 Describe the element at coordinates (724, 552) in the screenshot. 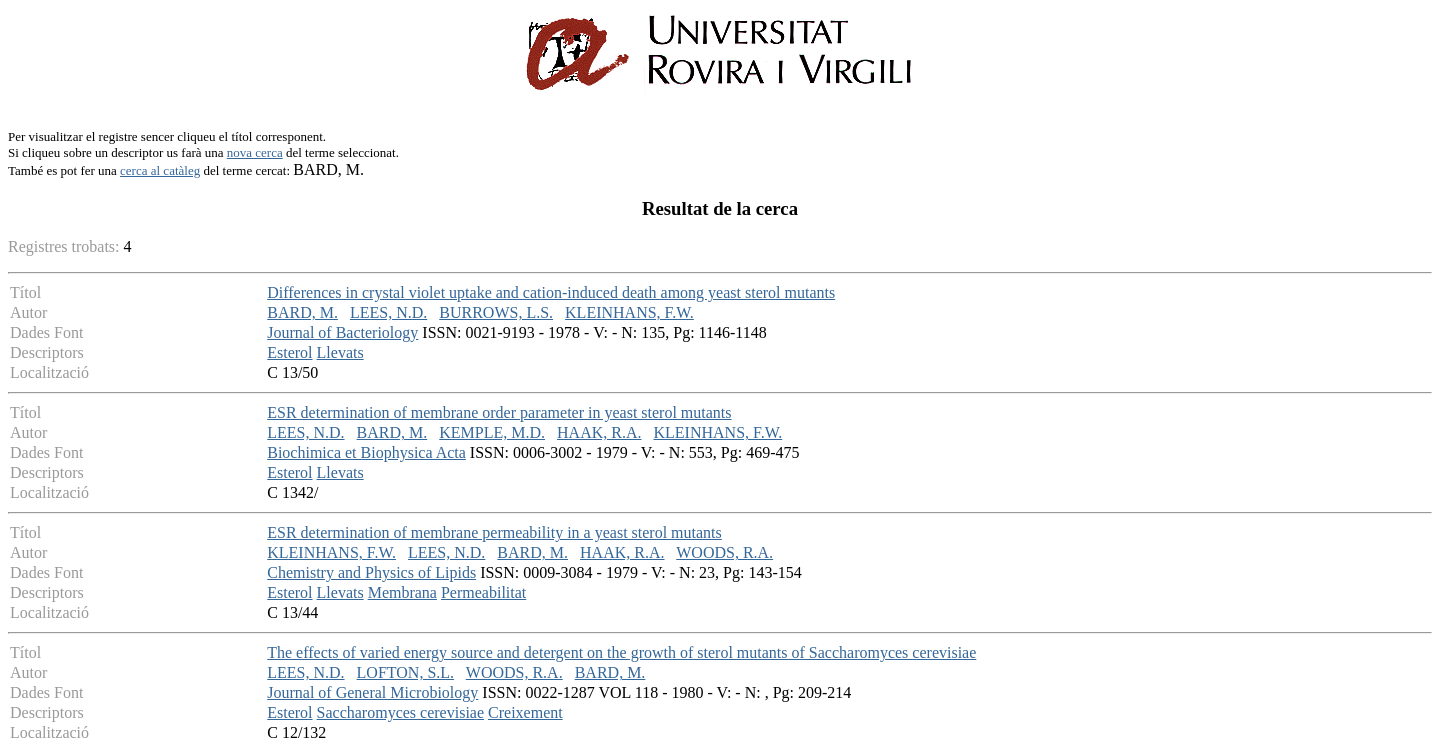

I see `WOODS, R.A.` at that location.